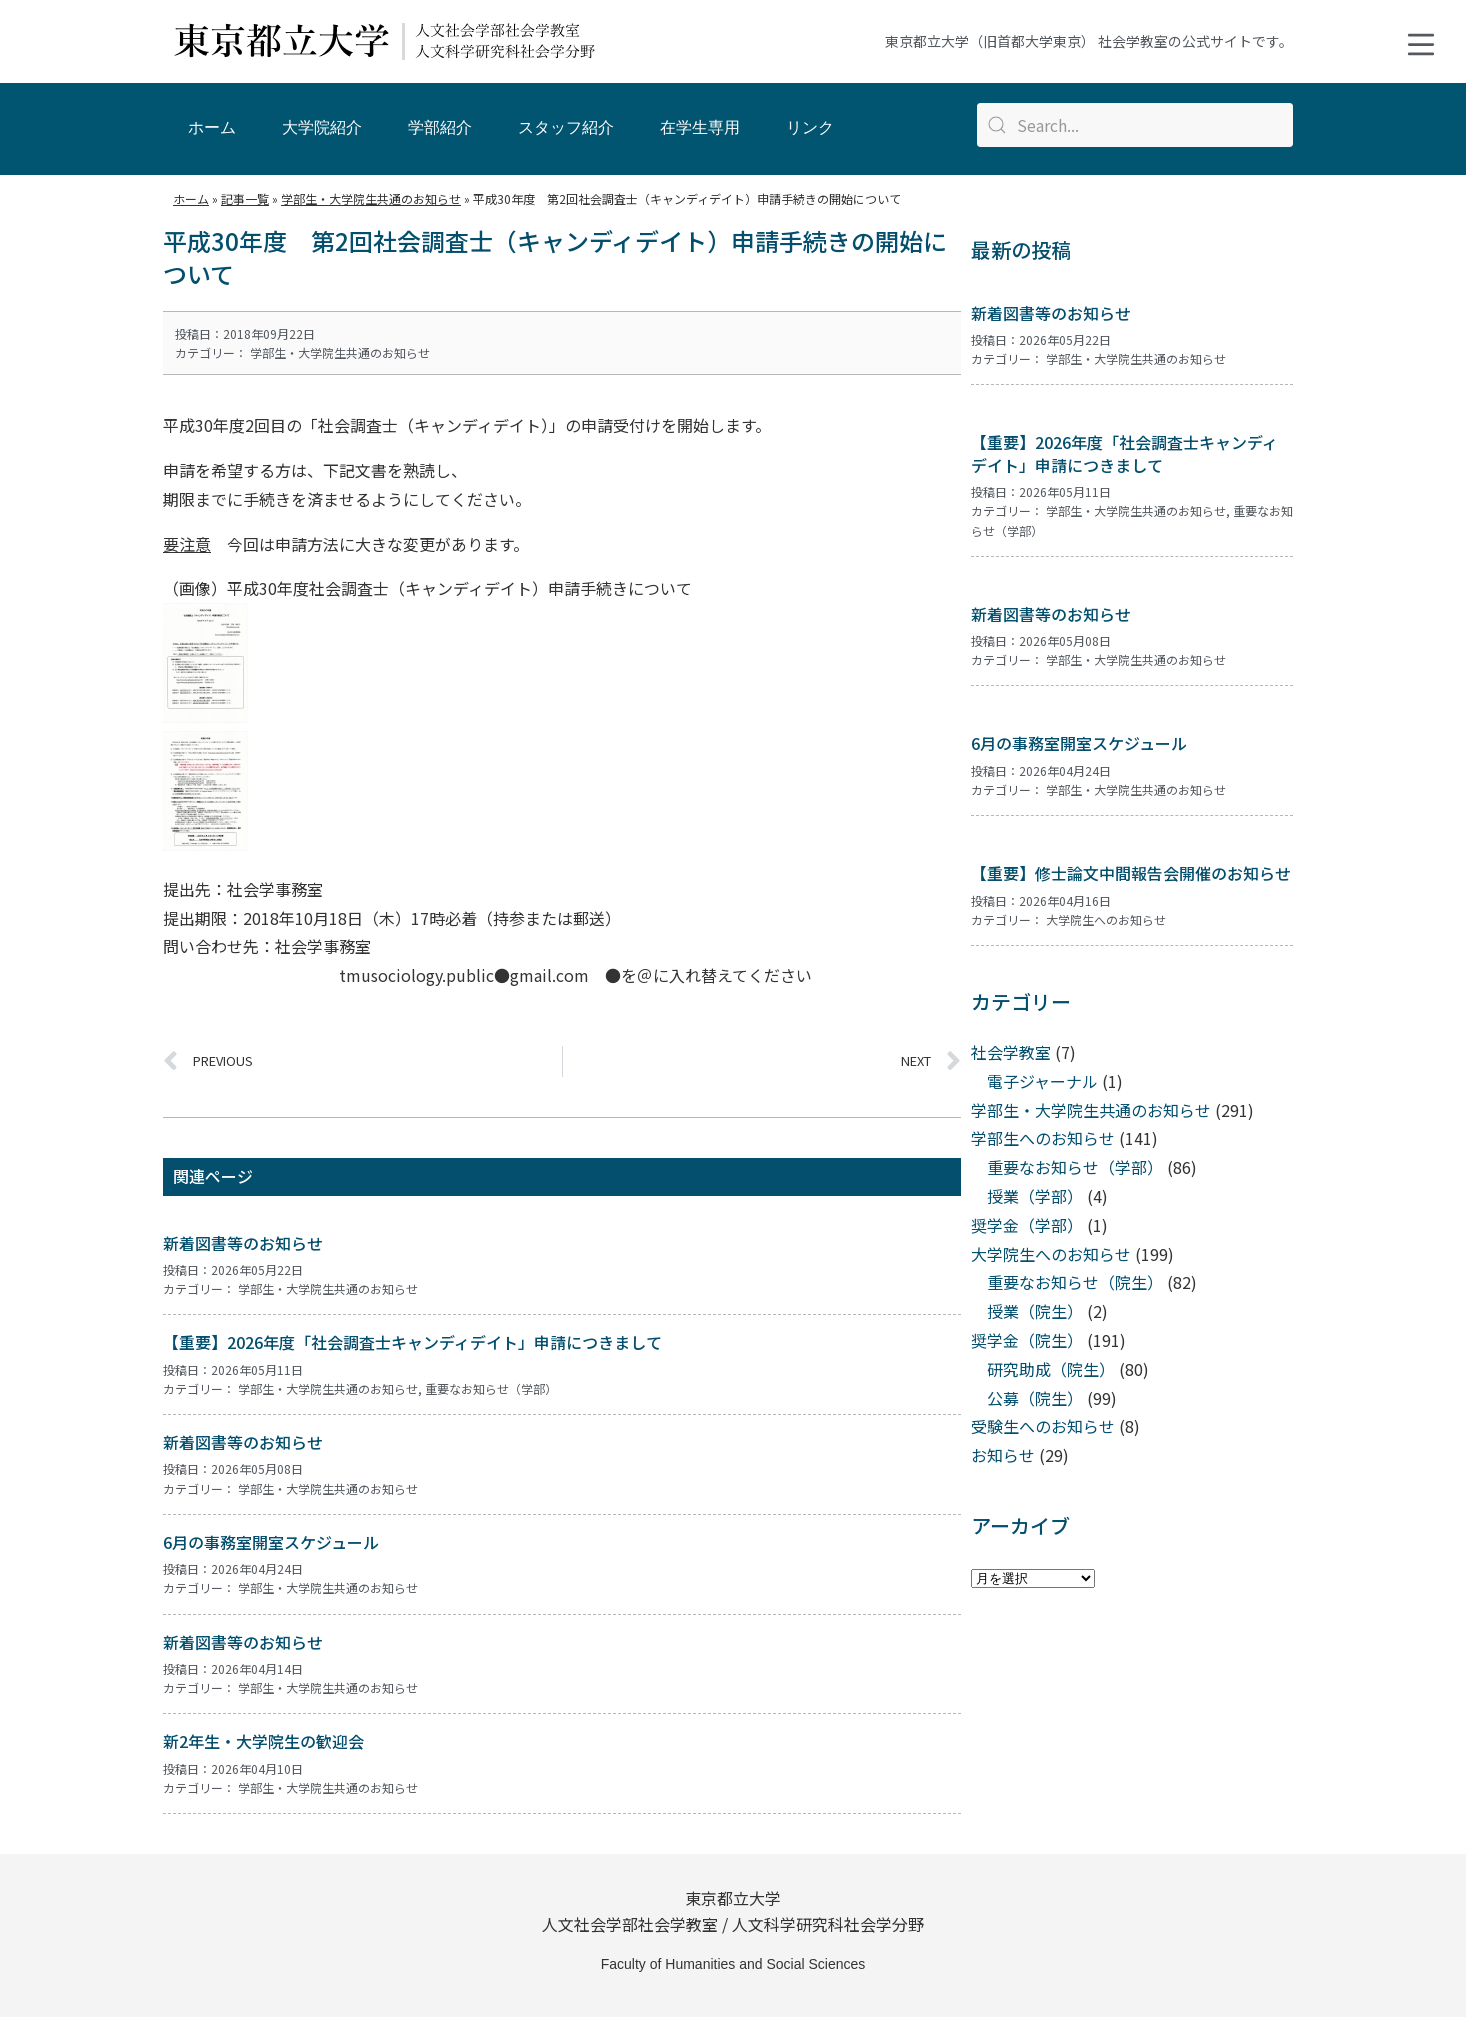  I want to click on ホーム, so click(212, 127).